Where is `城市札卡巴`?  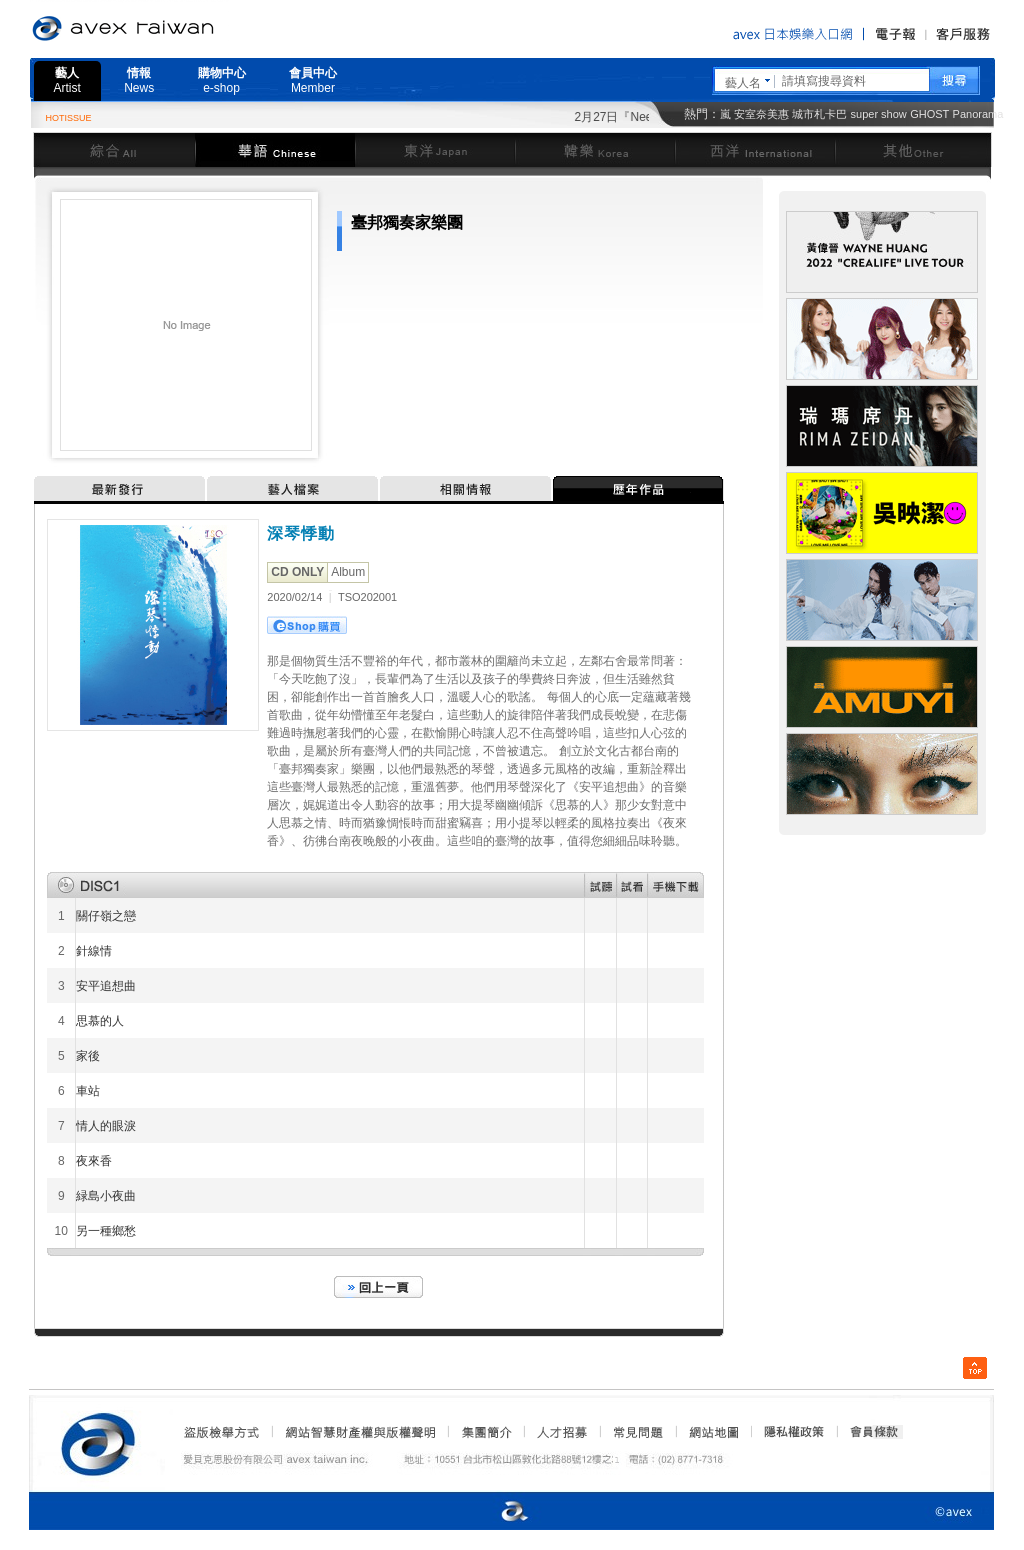
城市札卡巴 is located at coordinates (819, 114).